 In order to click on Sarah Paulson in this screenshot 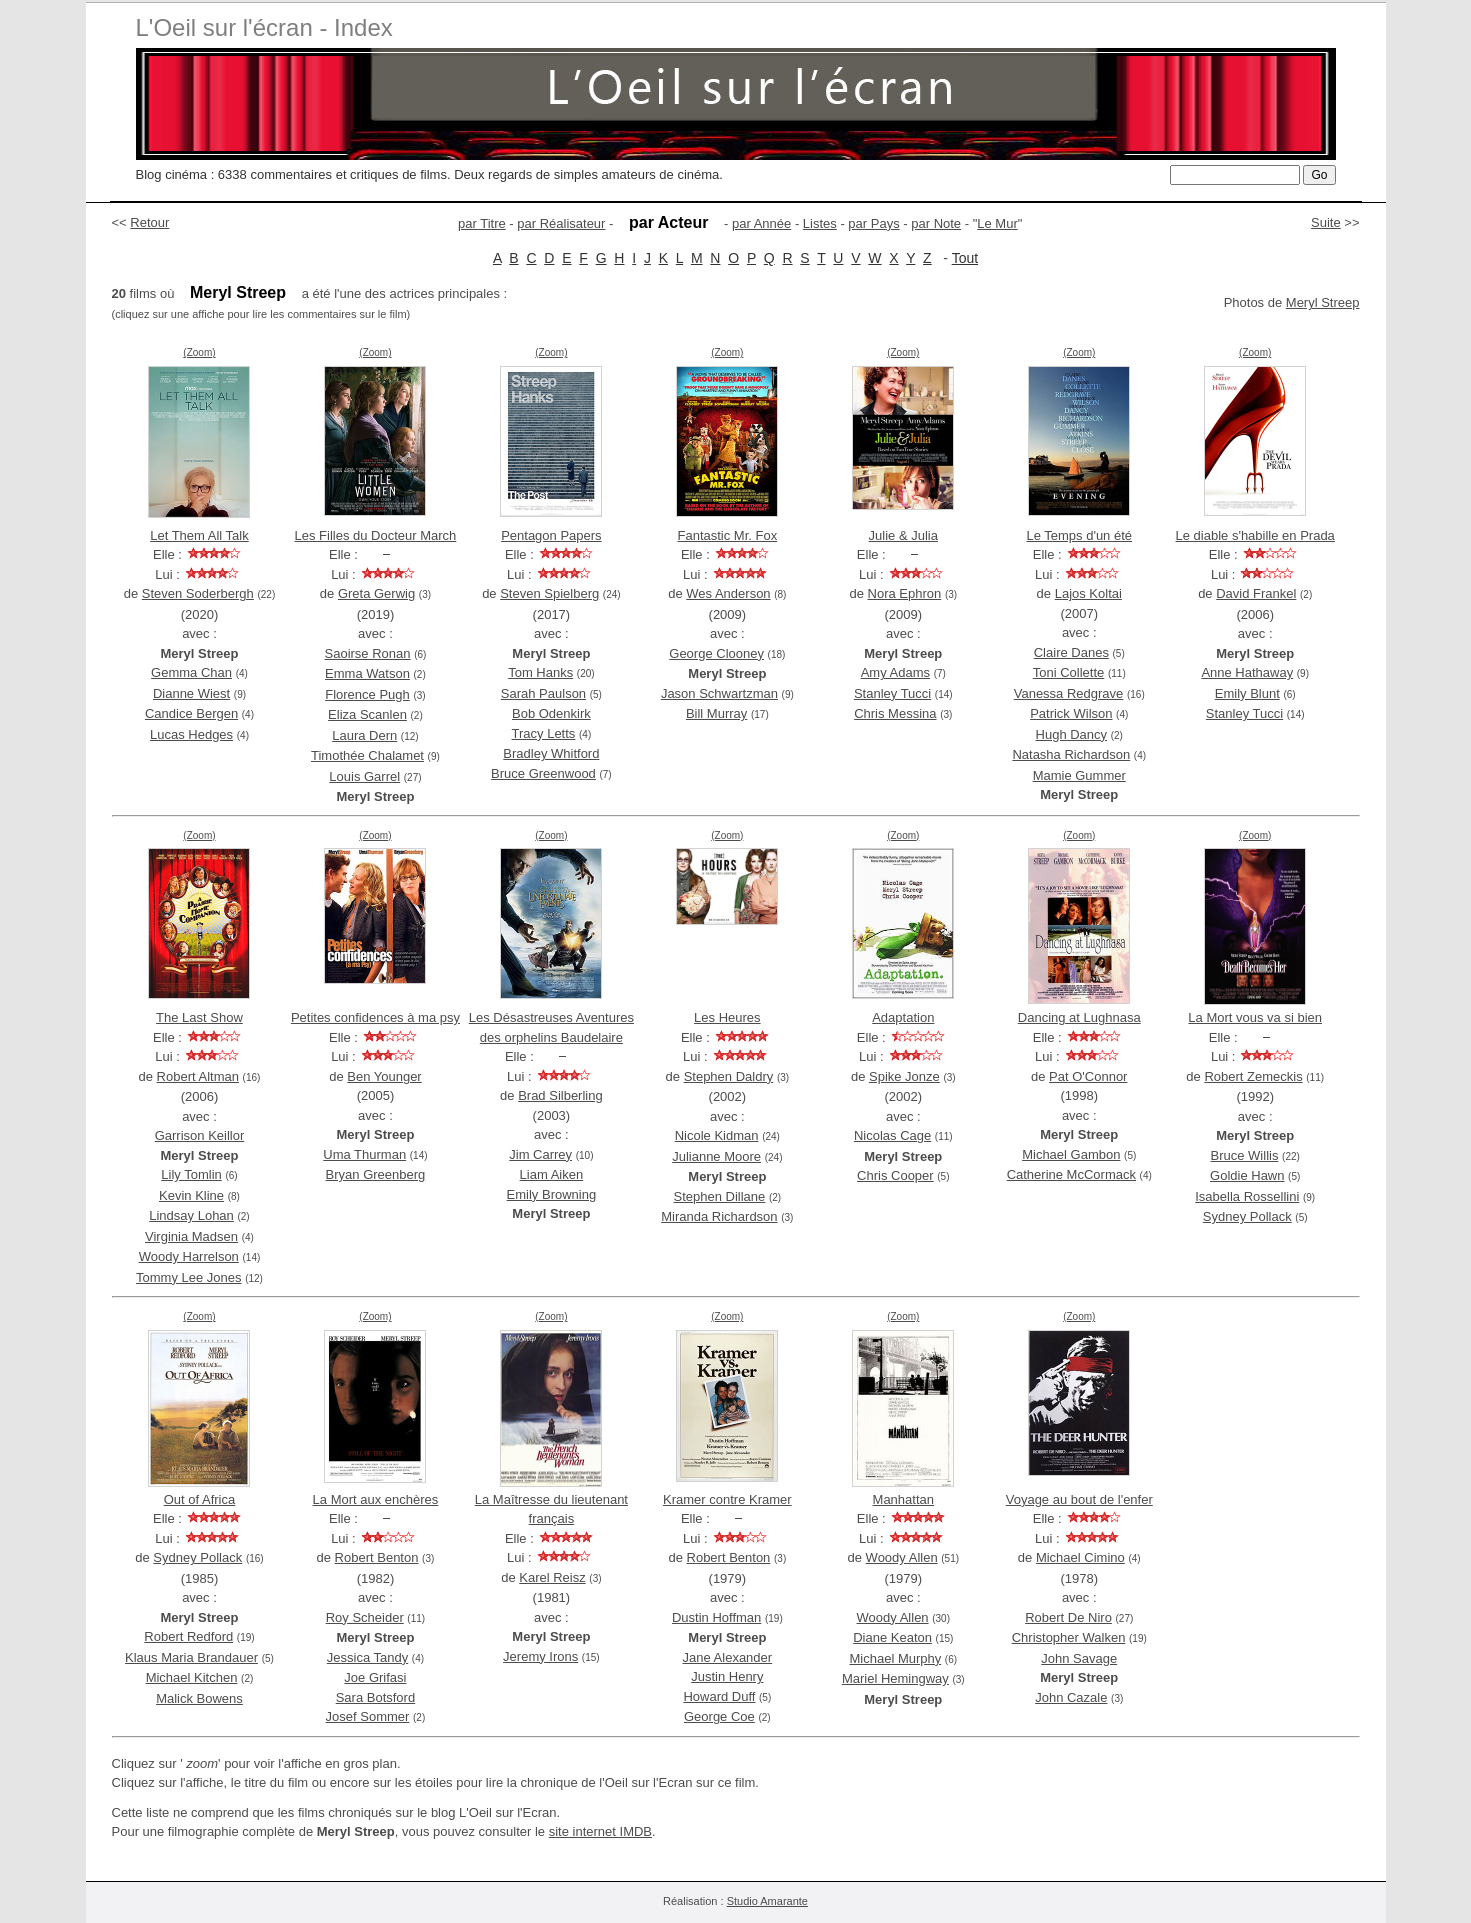, I will do `click(543, 693)`.